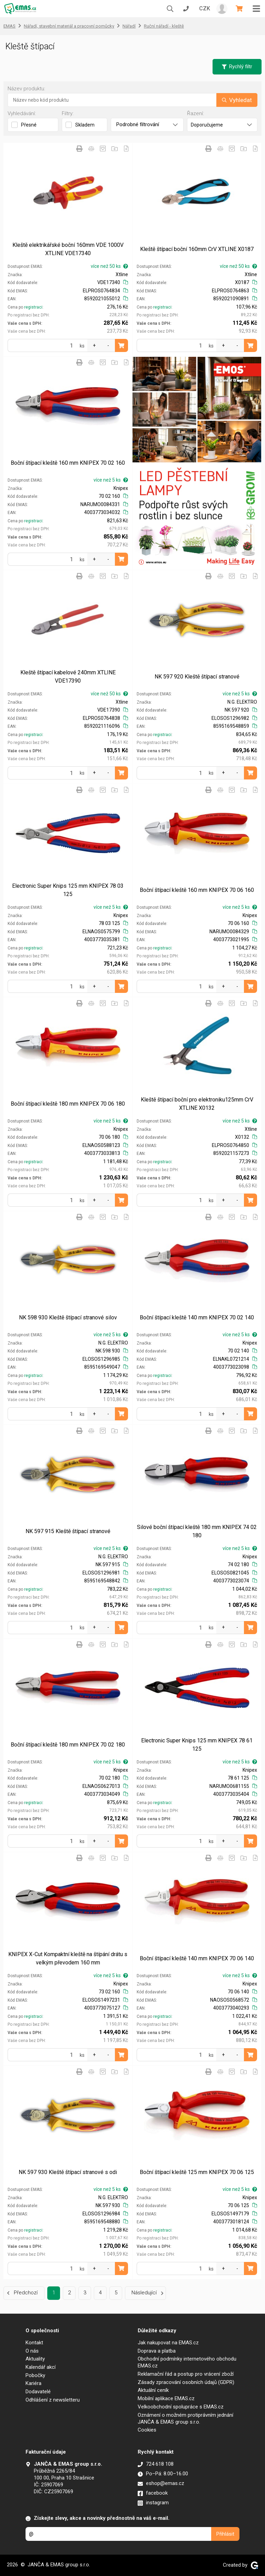 The height and width of the screenshot is (2576, 265). What do you see at coordinates (33, 307) in the screenshot?
I see `registraci` at bounding box center [33, 307].